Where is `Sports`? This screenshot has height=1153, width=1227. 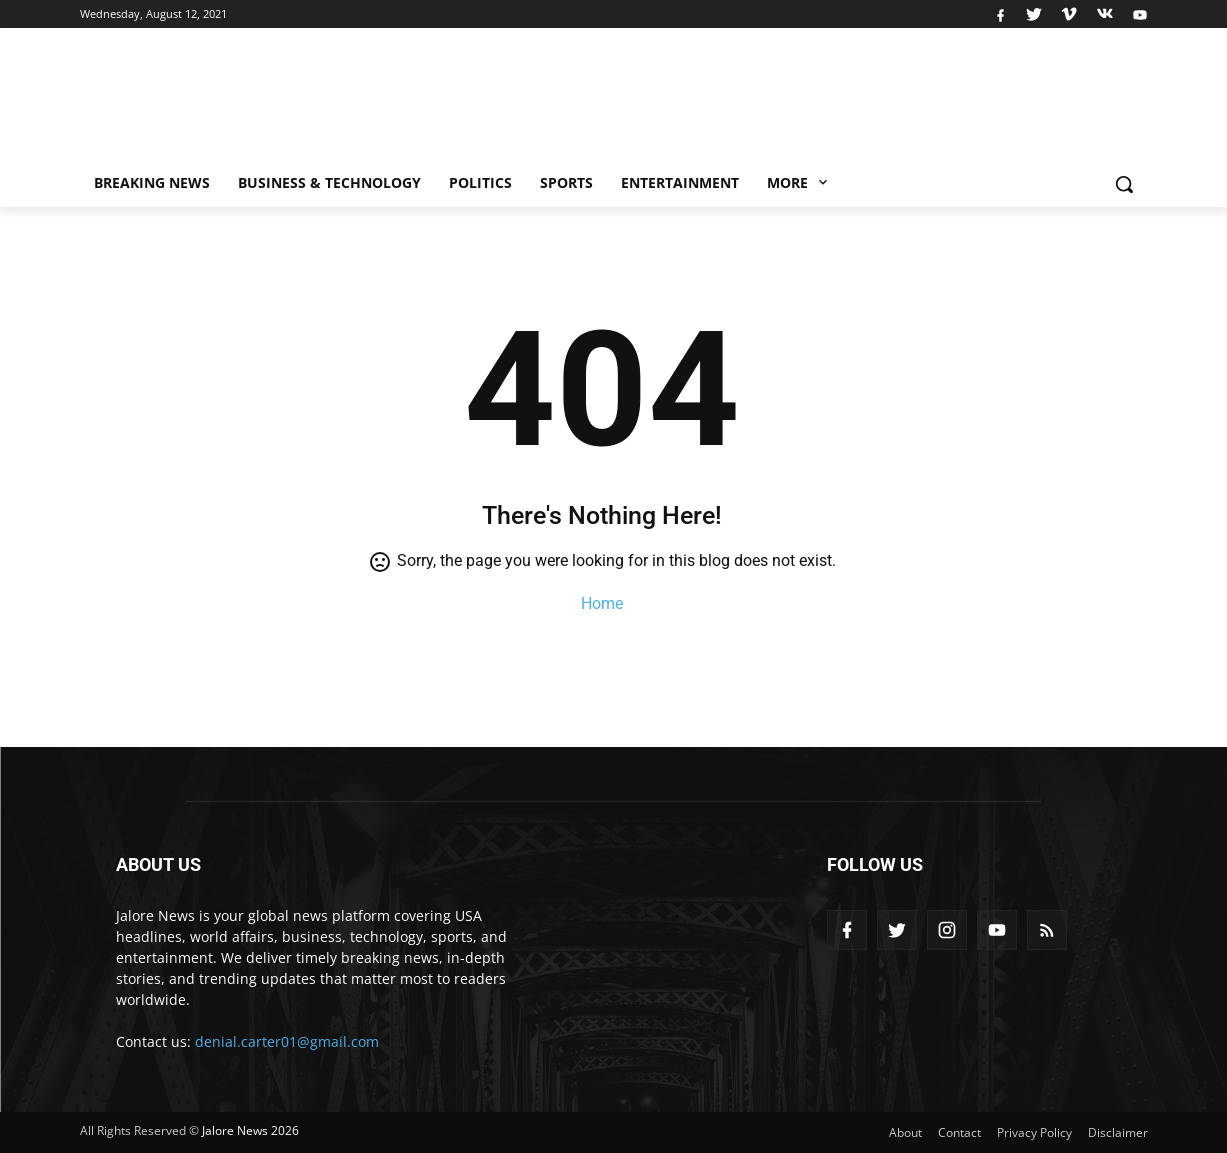 Sports is located at coordinates (566, 182).